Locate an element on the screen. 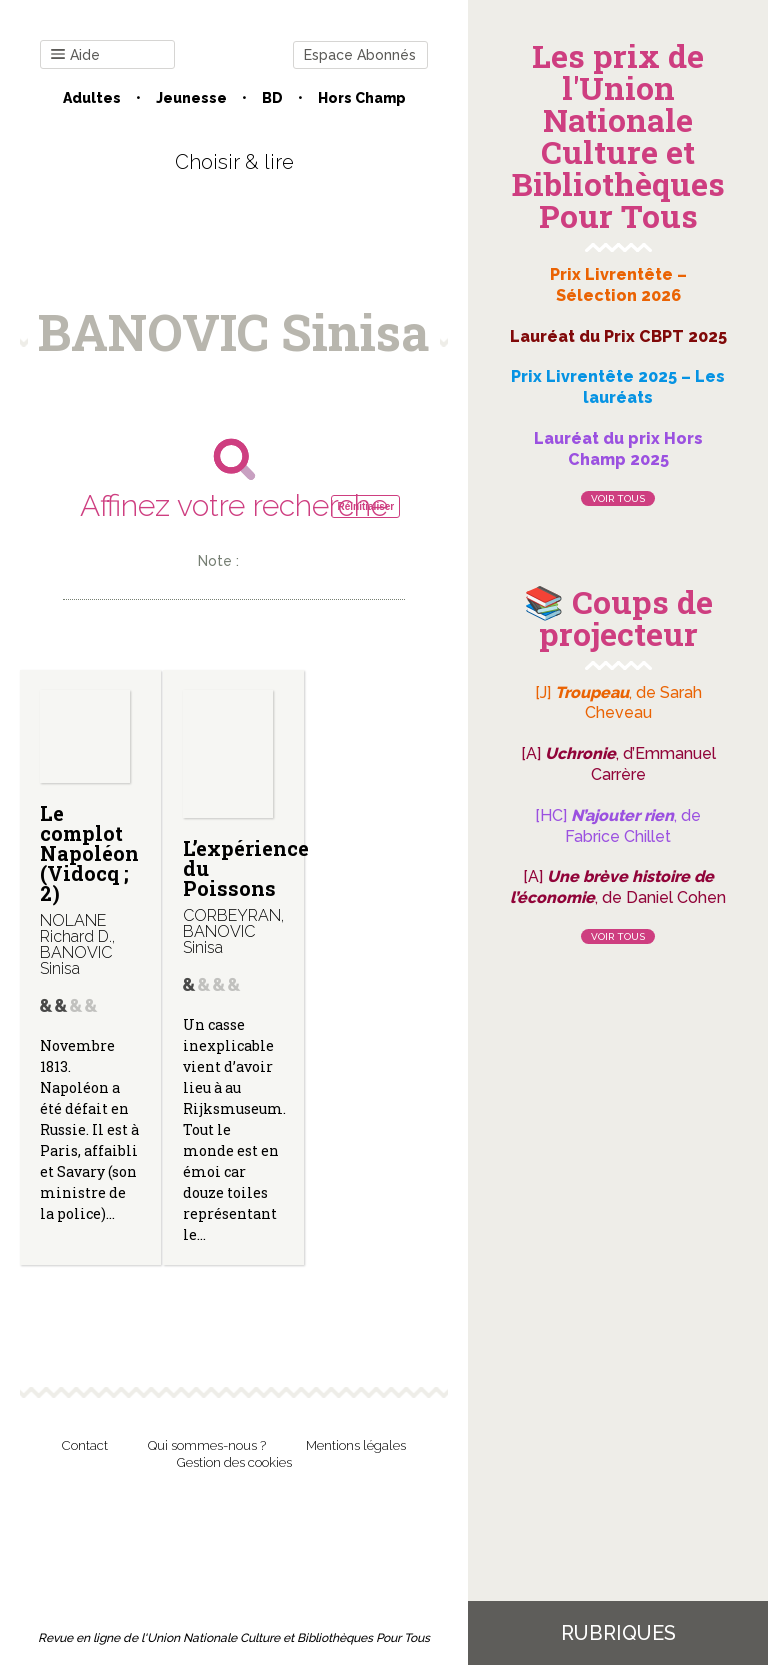 The image size is (768, 1665). Gestion des cookies is located at coordinates (234, 1462).